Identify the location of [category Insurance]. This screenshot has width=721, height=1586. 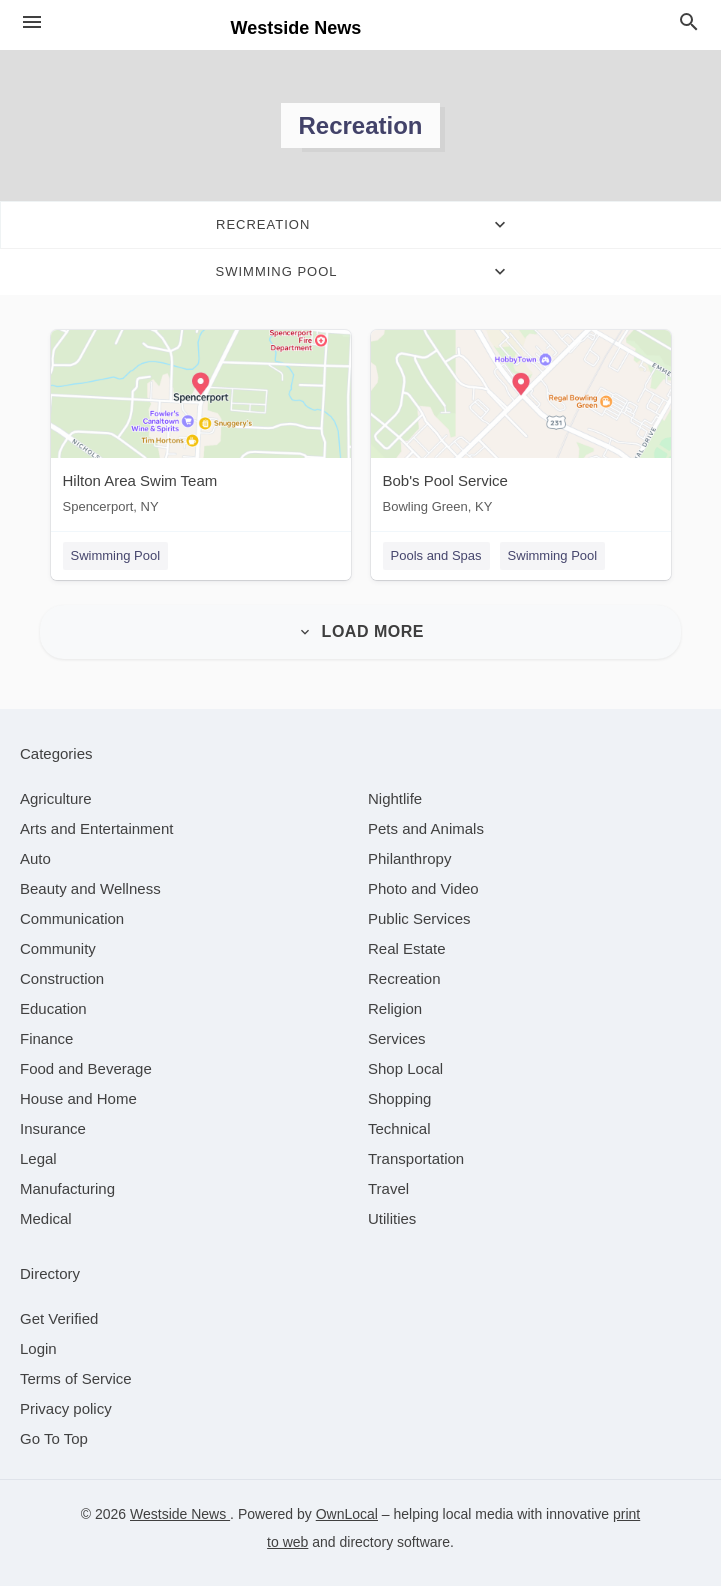
(53, 1128).